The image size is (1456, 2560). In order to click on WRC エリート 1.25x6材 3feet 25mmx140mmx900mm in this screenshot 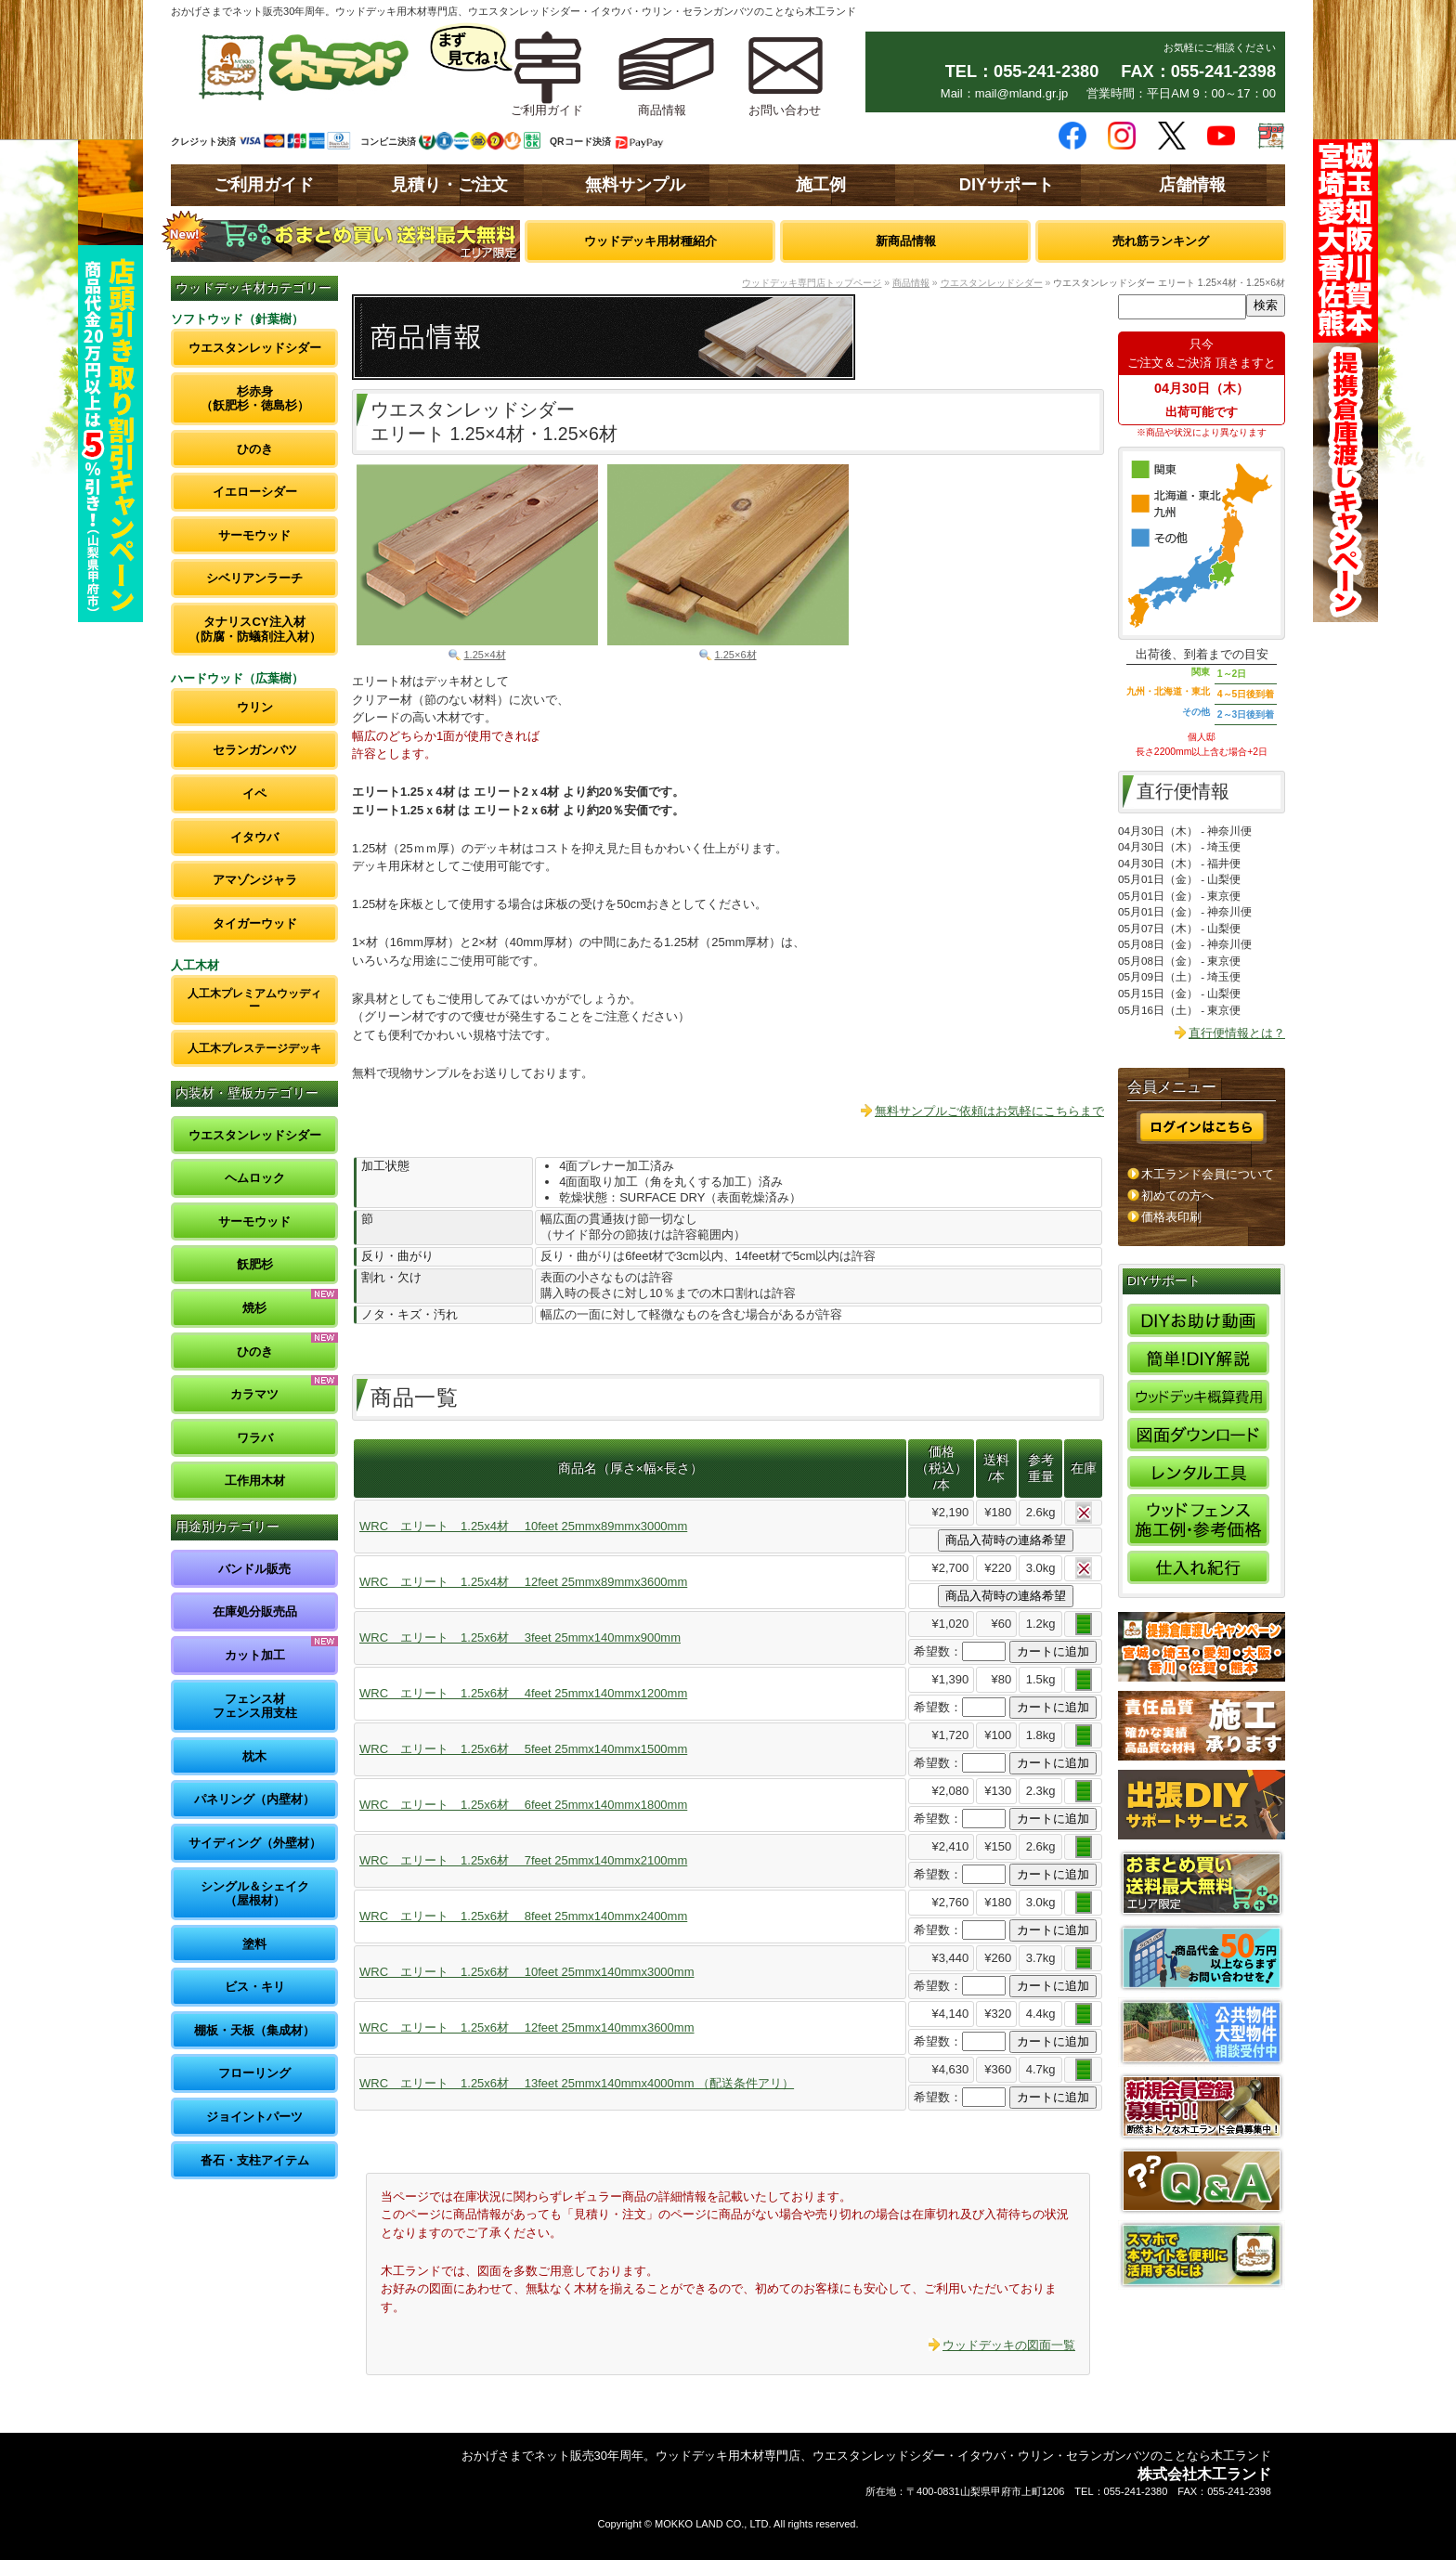, I will do `click(520, 1637)`.